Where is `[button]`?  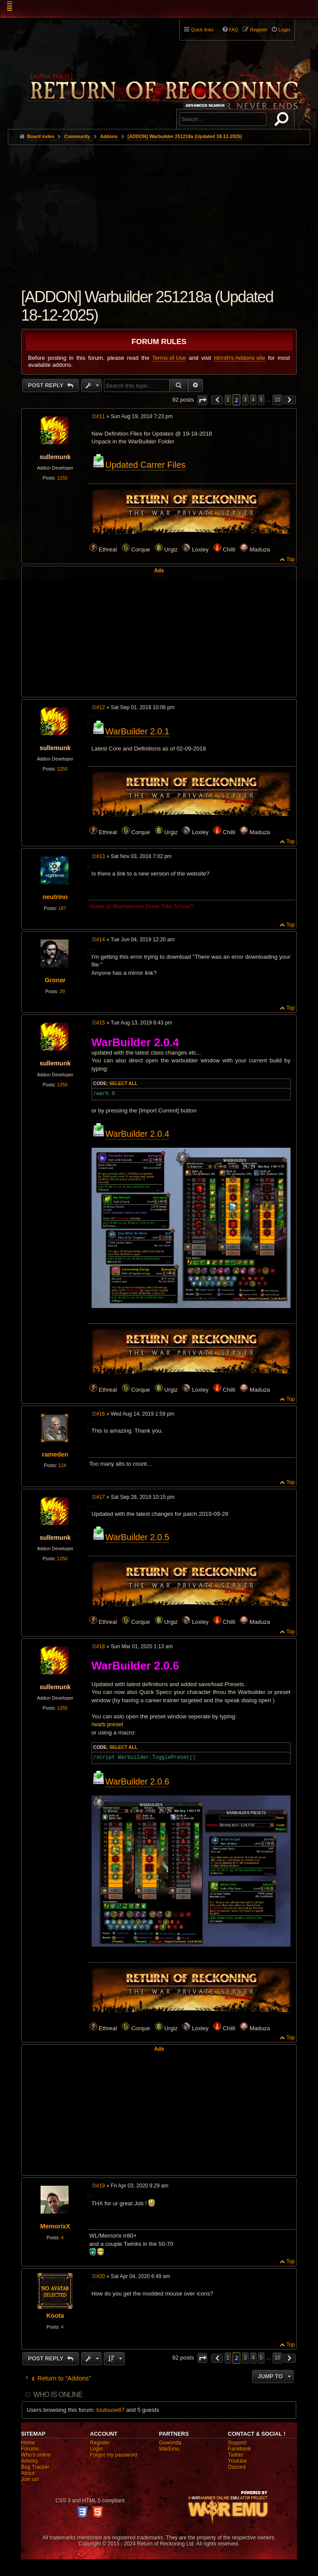 [button] is located at coordinates (202, 400).